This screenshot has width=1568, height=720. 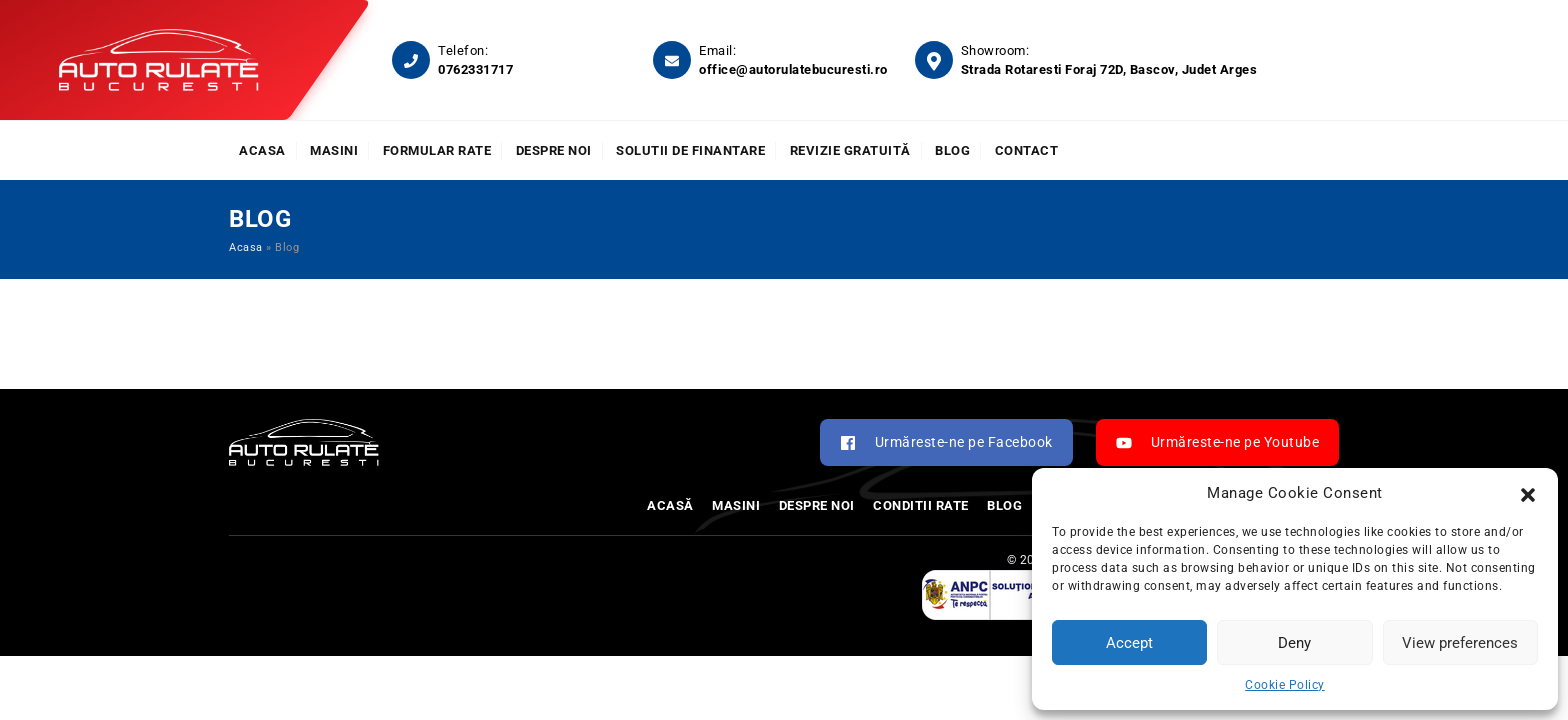 What do you see at coordinates (437, 150) in the screenshot?
I see `Formular rate` at bounding box center [437, 150].